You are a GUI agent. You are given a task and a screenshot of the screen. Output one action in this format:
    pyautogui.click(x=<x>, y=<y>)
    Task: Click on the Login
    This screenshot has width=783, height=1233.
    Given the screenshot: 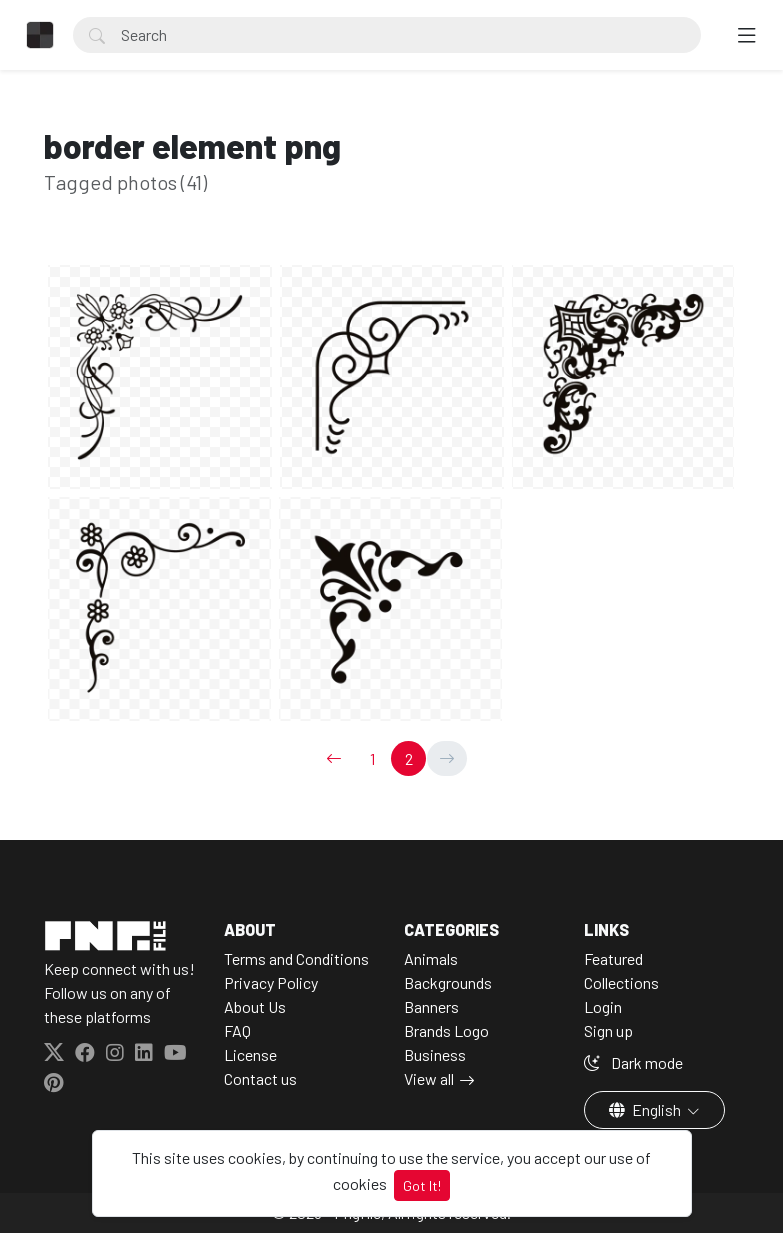 What is the action you would take?
    pyautogui.click(x=603, y=1006)
    